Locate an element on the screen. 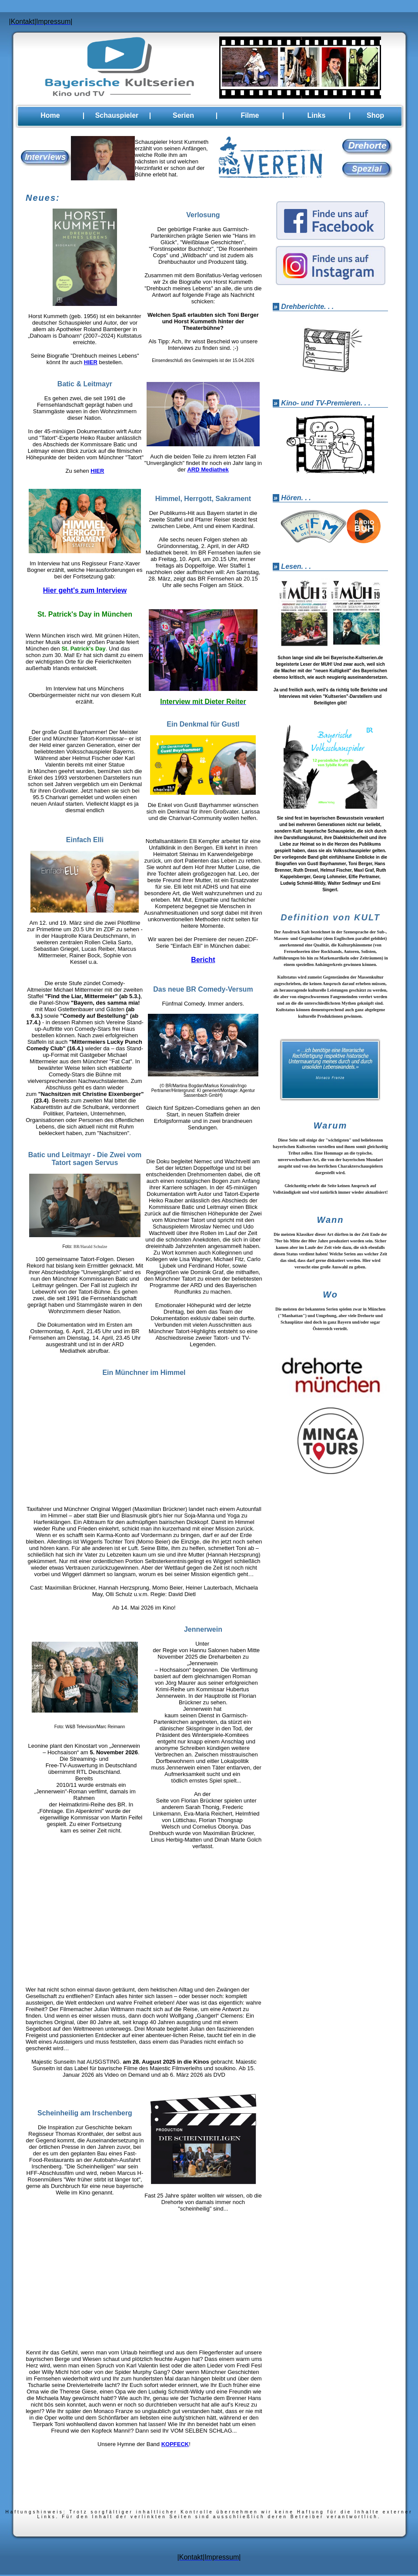 This screenshot has height=2576, width=418. ARD Mediathek is located at coordinates (207, 471).